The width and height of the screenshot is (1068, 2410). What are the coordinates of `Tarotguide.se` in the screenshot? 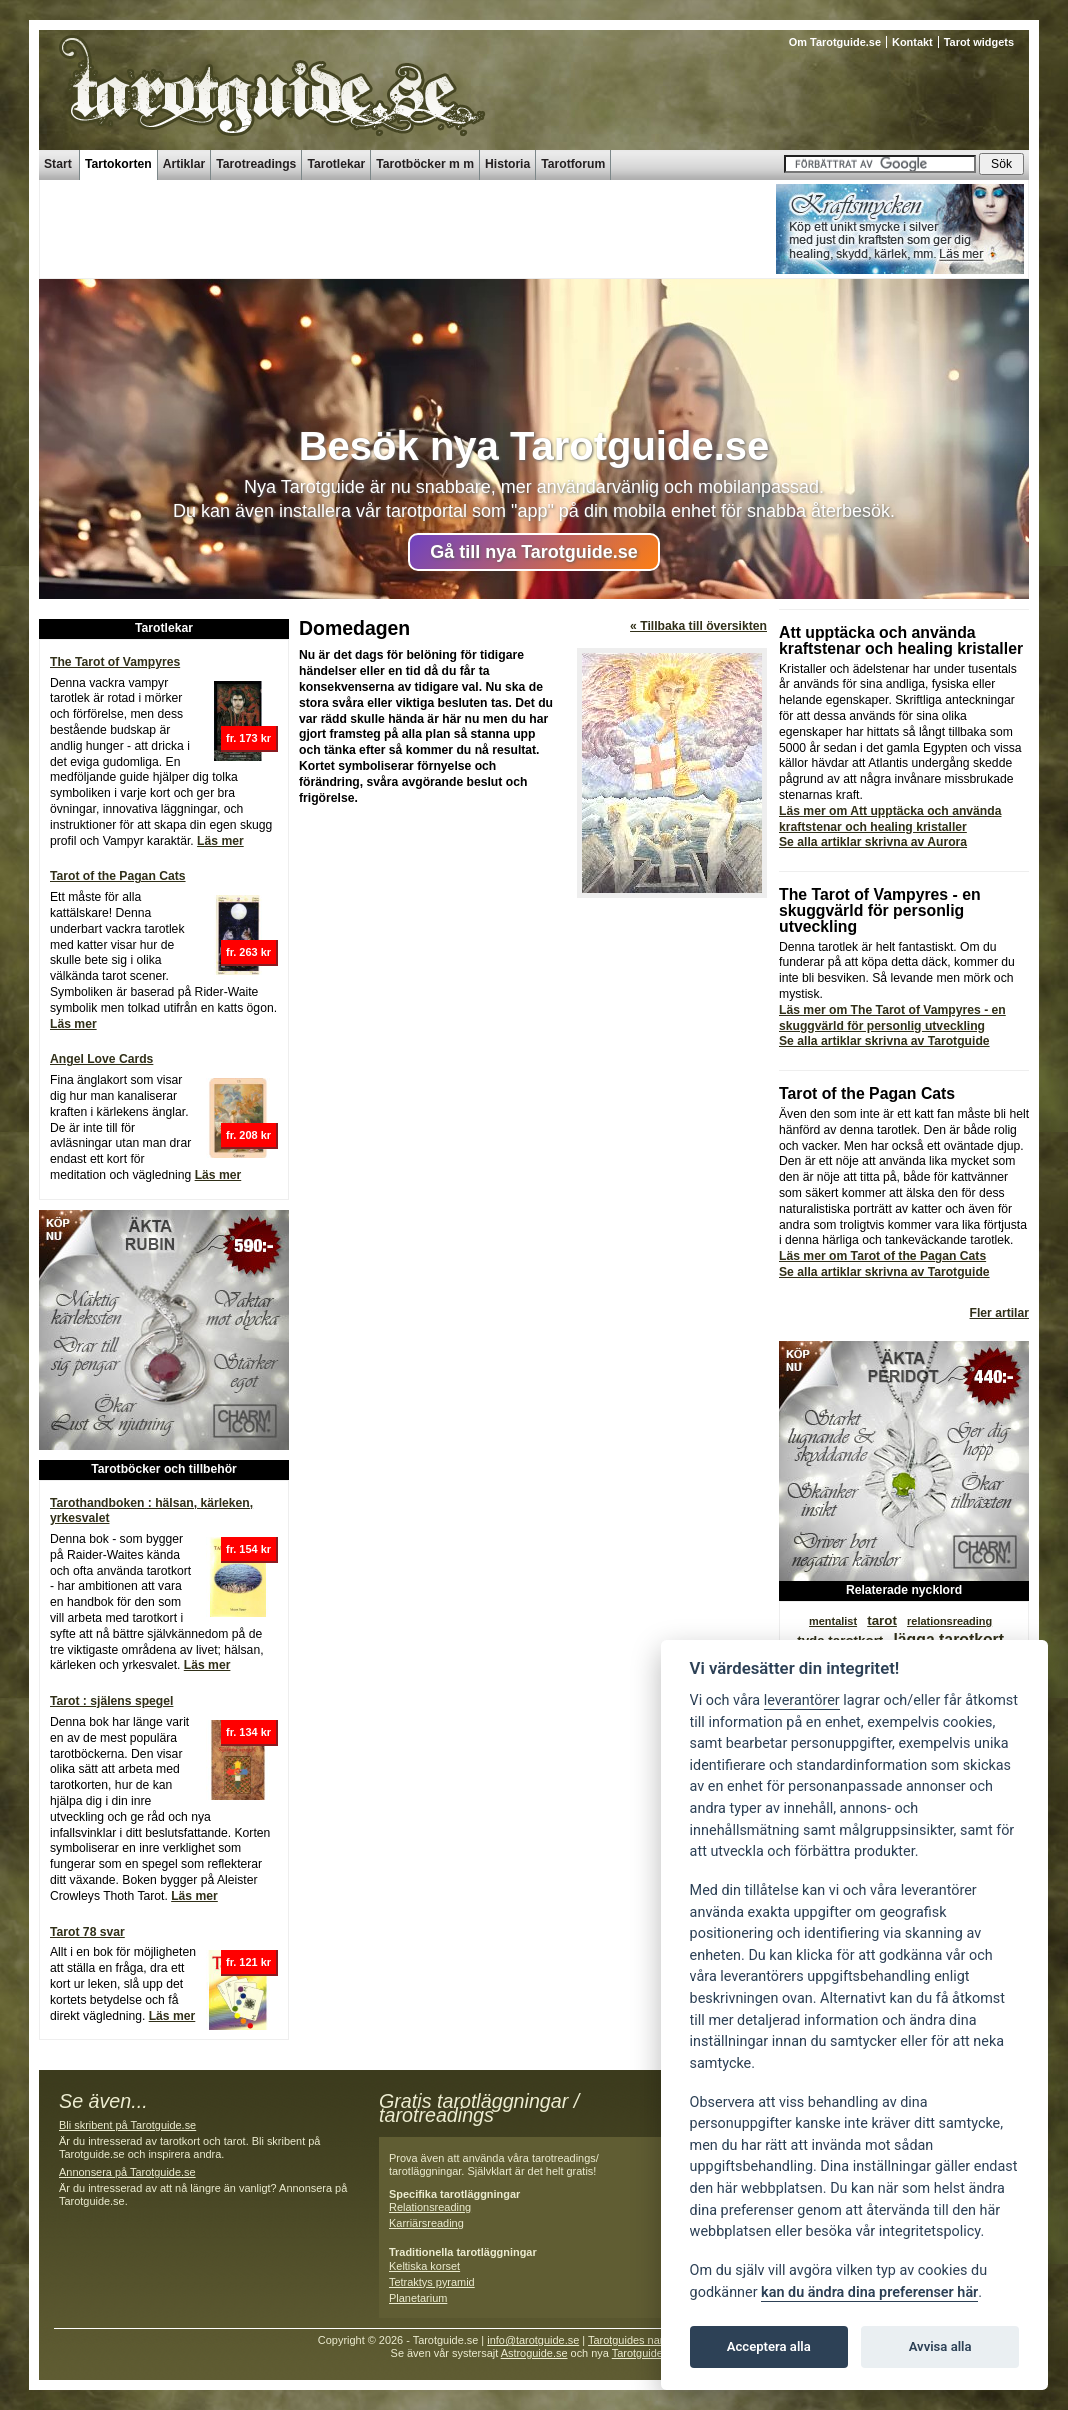 It's located at (645, 2353).